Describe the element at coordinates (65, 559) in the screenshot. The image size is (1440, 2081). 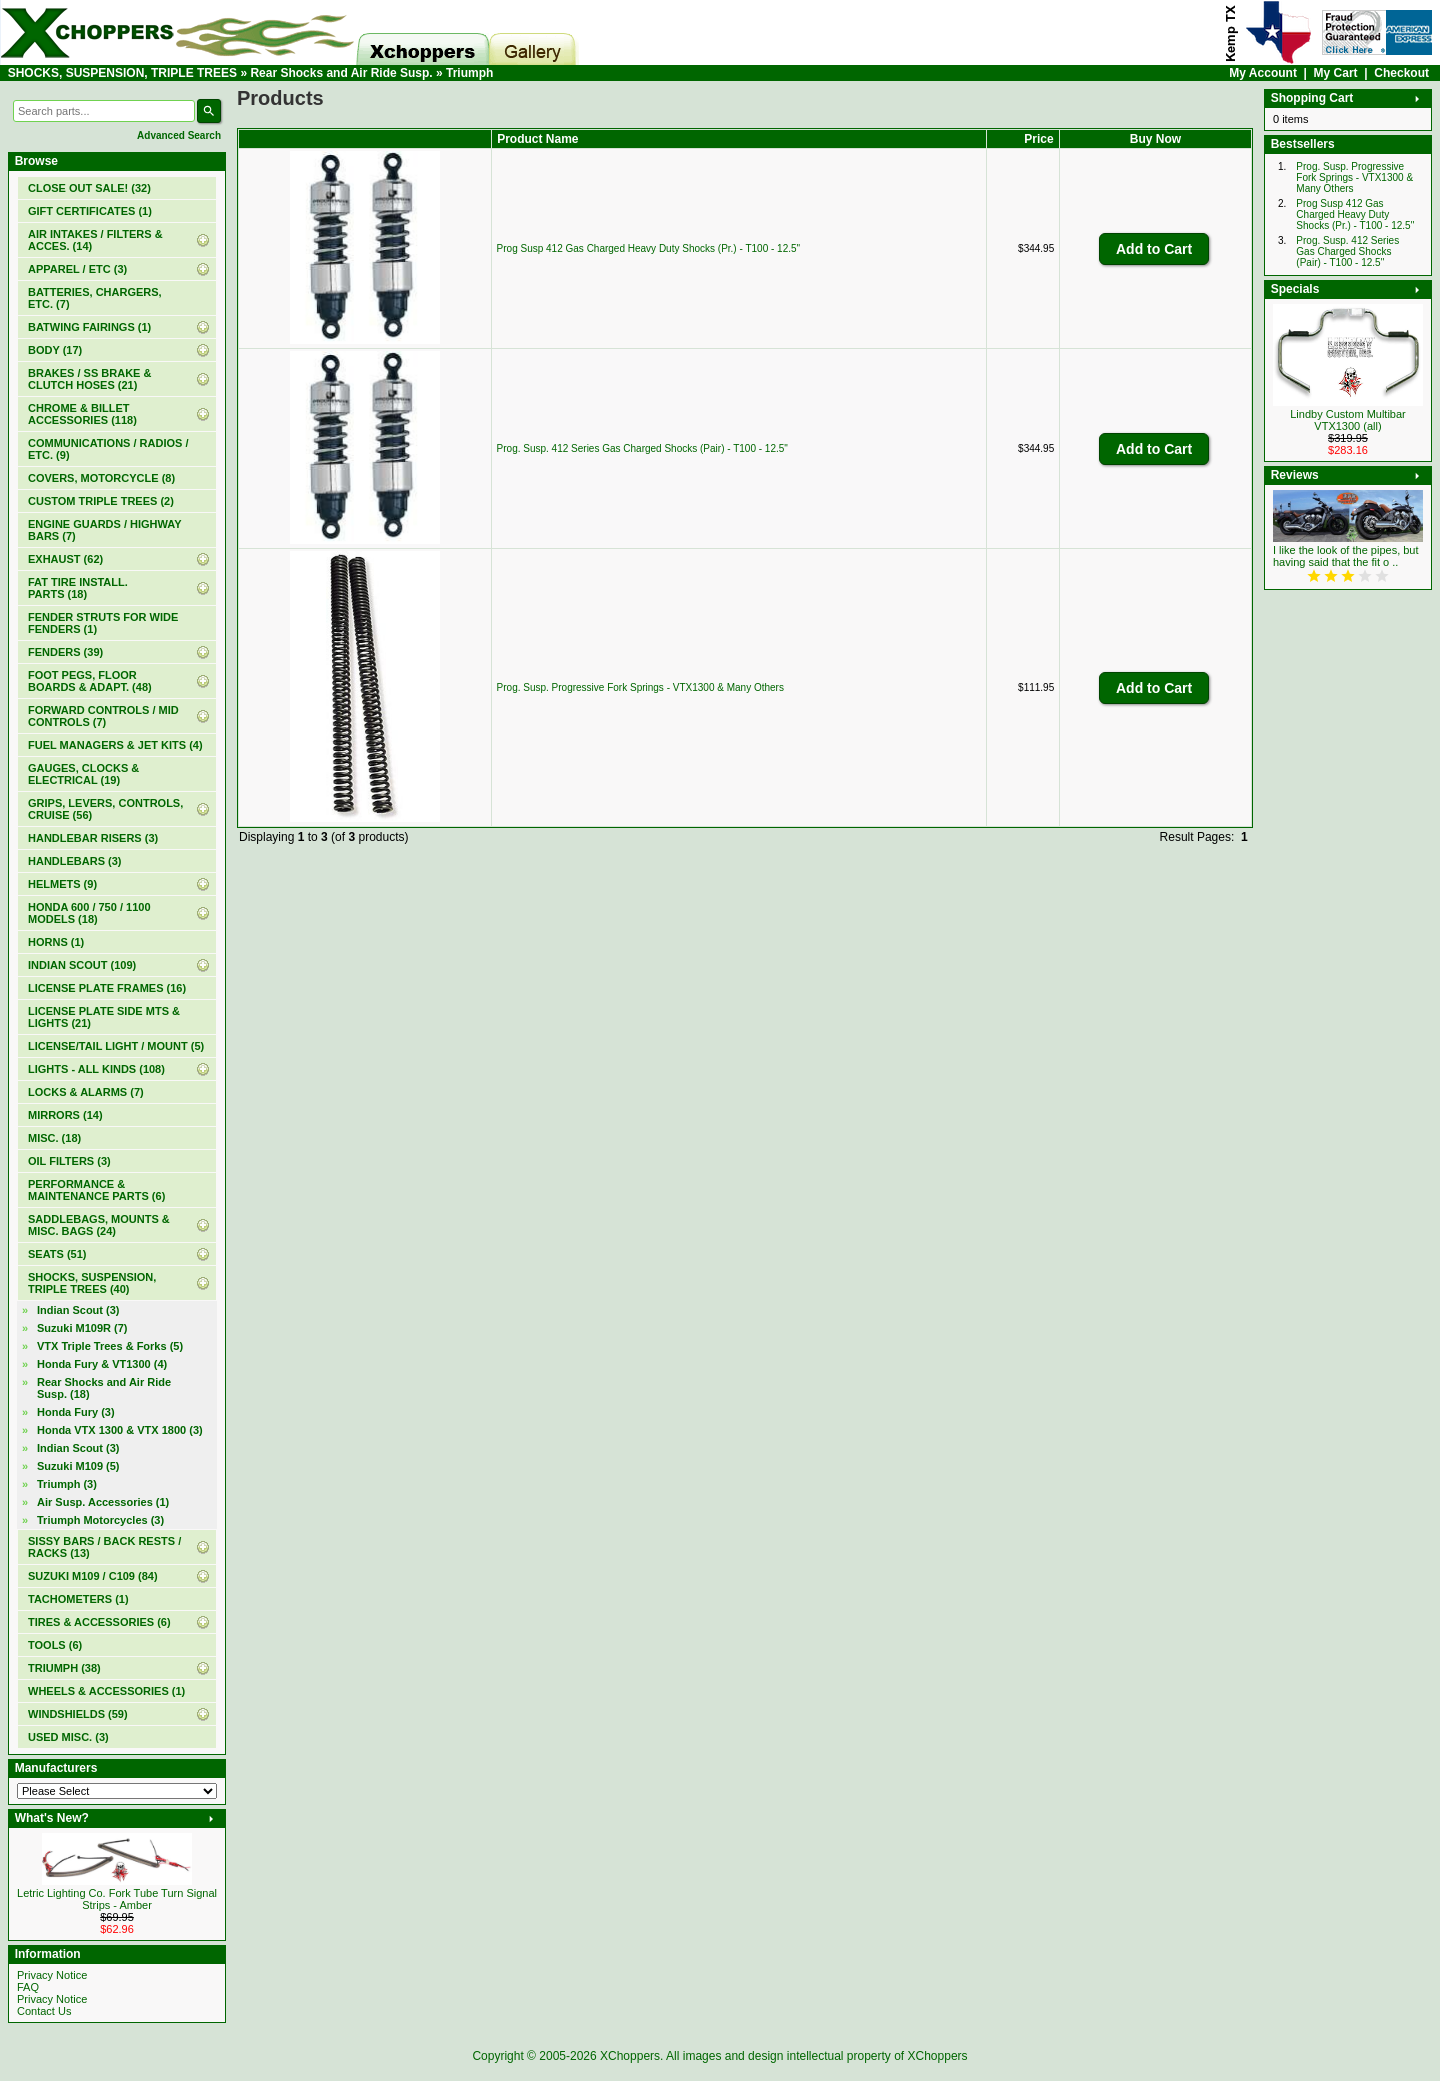
I see `EXHAUST (62)` at that location.